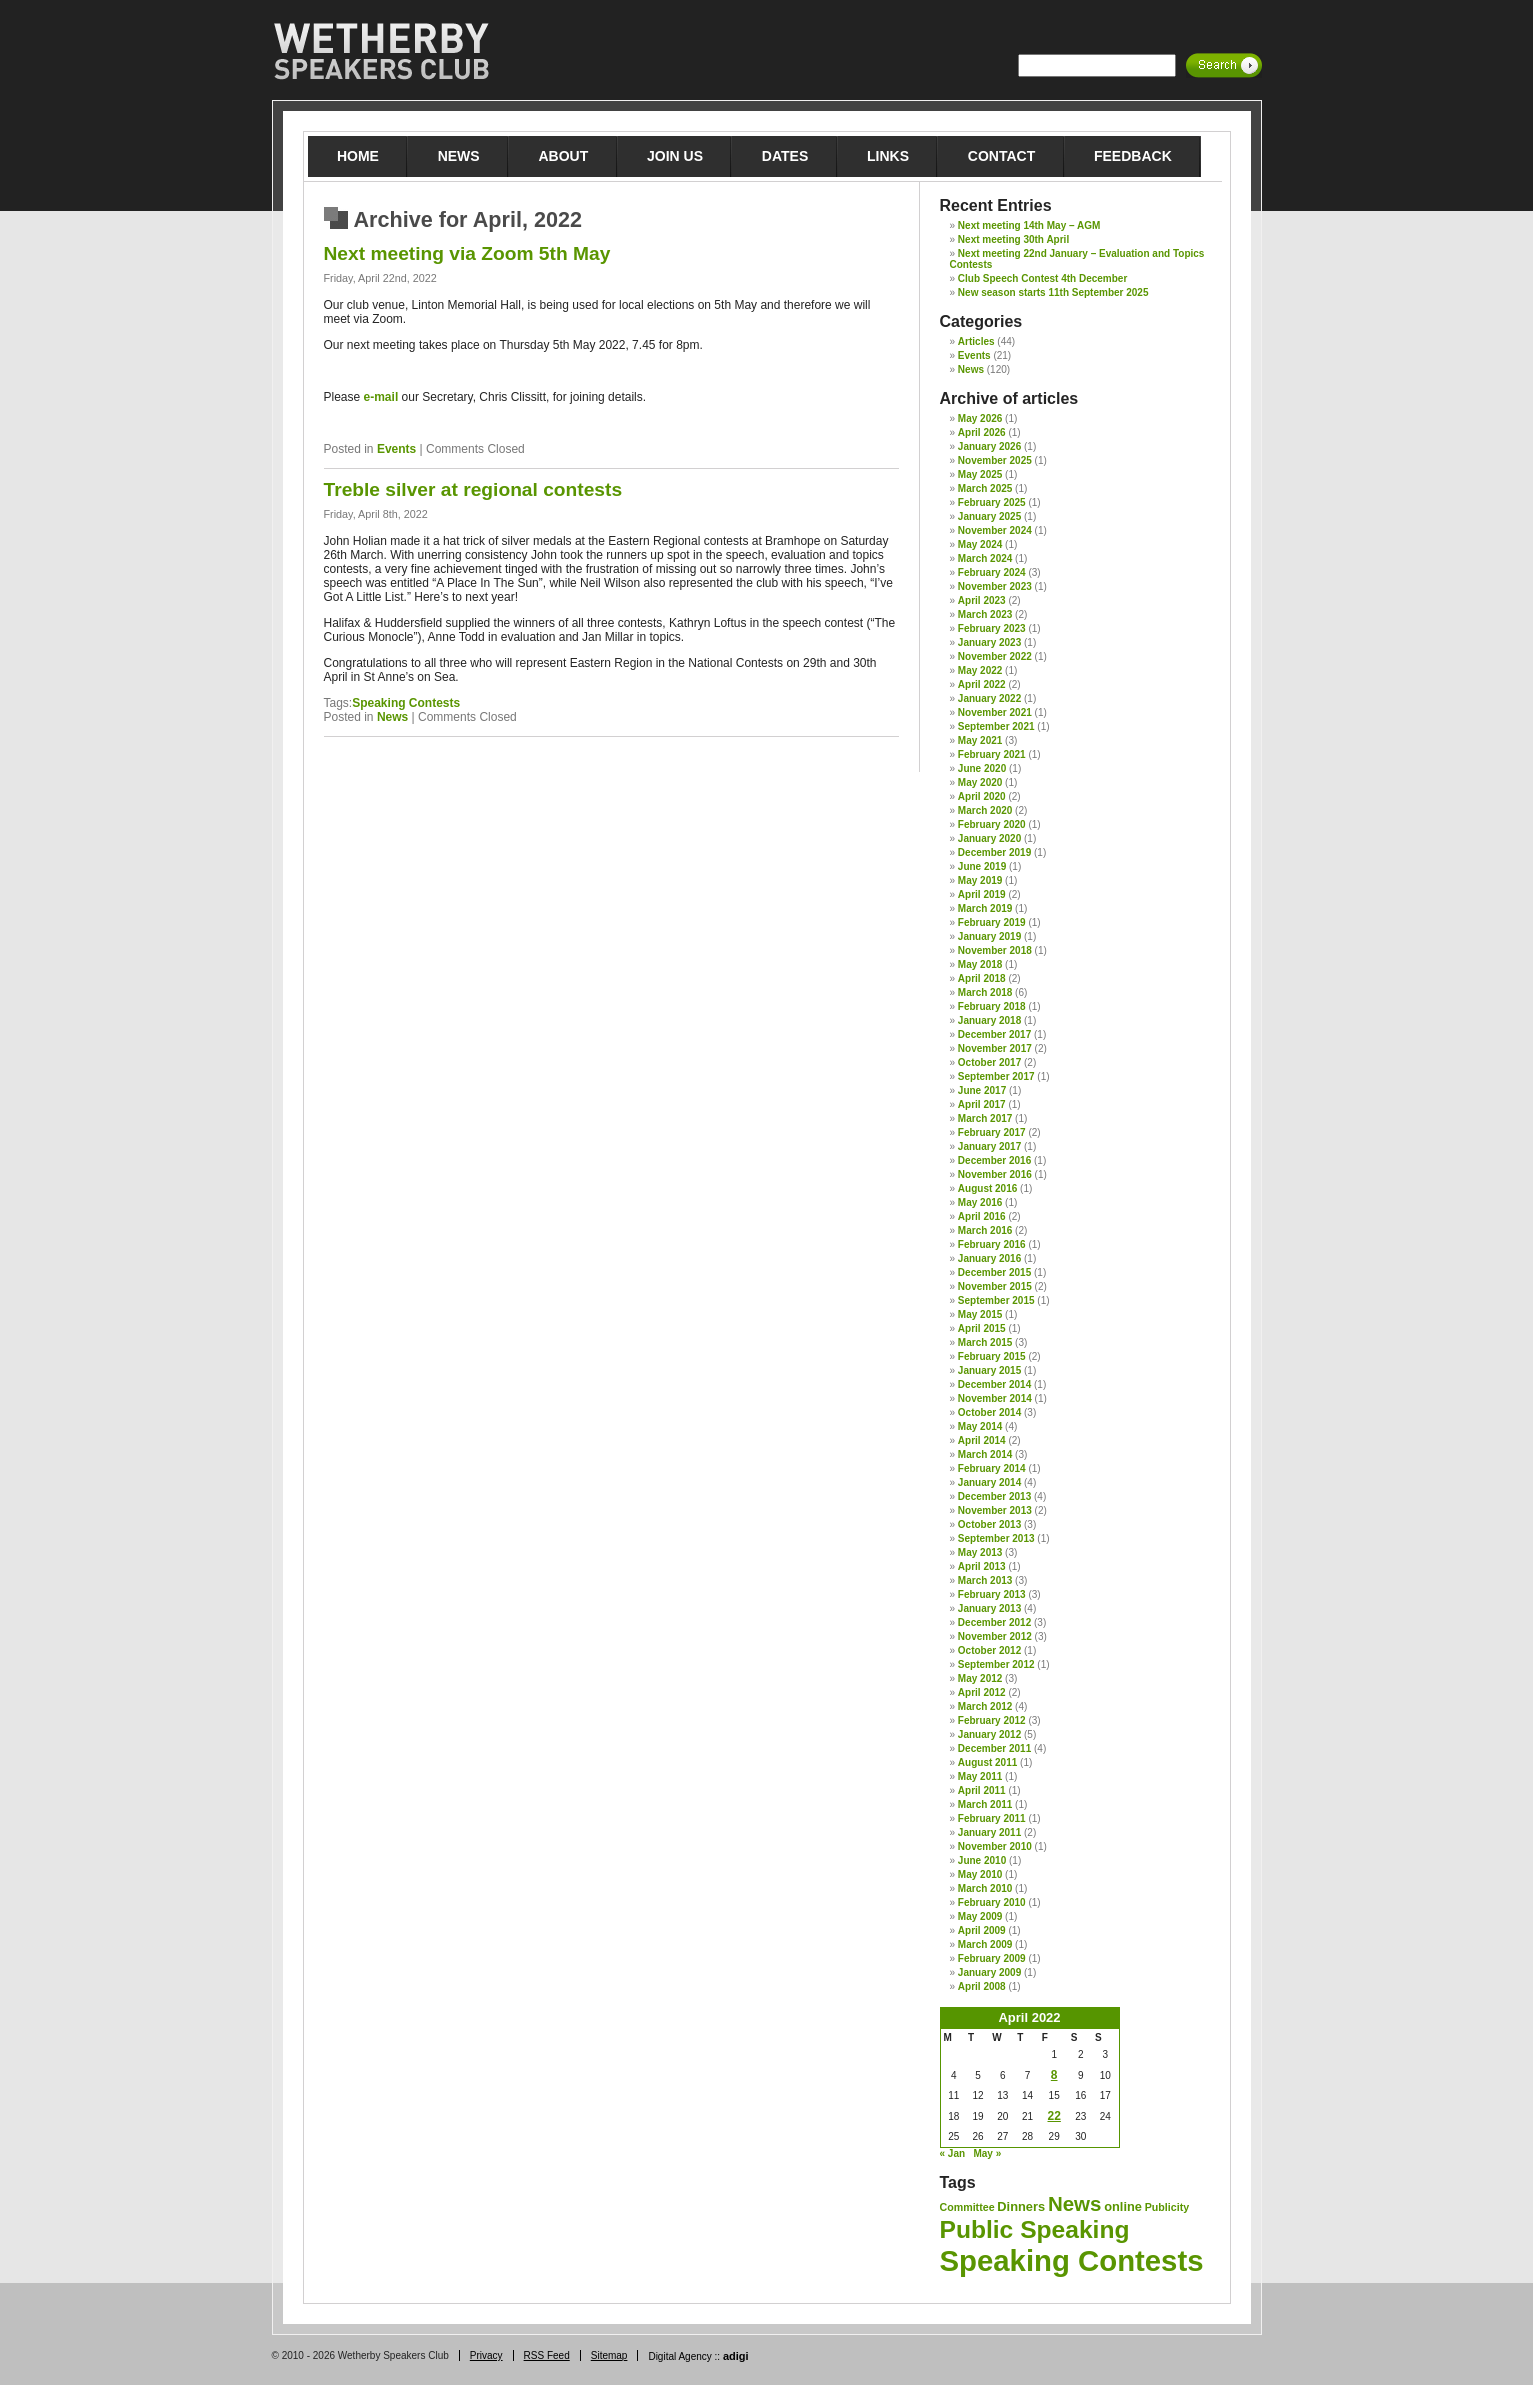 The width and height of the screenshot is (1533, 2385). Describe the element at coordinates (980, 880) in the screenshot. I see `May 2019` at that location.